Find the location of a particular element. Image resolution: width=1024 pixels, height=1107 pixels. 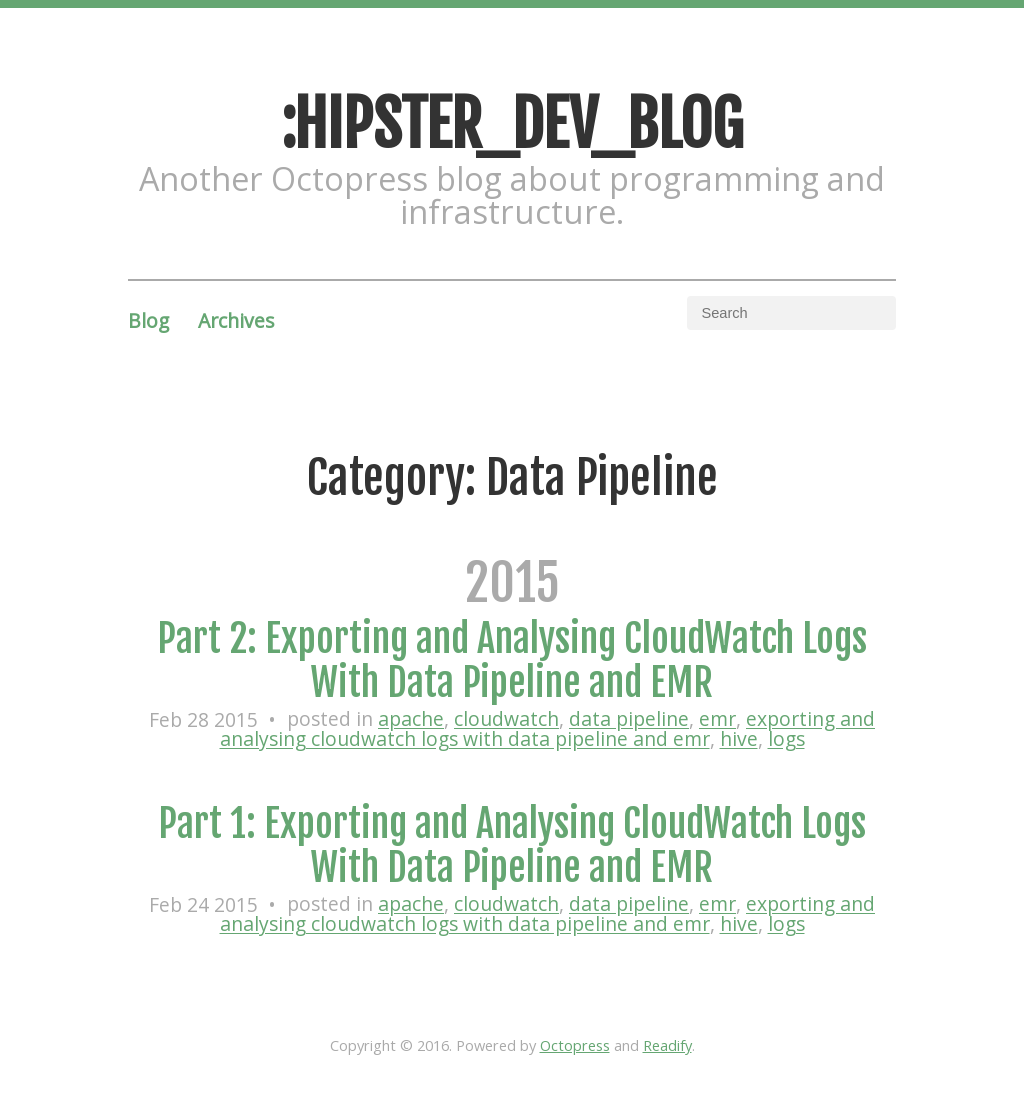

Blog is located at coordinates (148, 320).